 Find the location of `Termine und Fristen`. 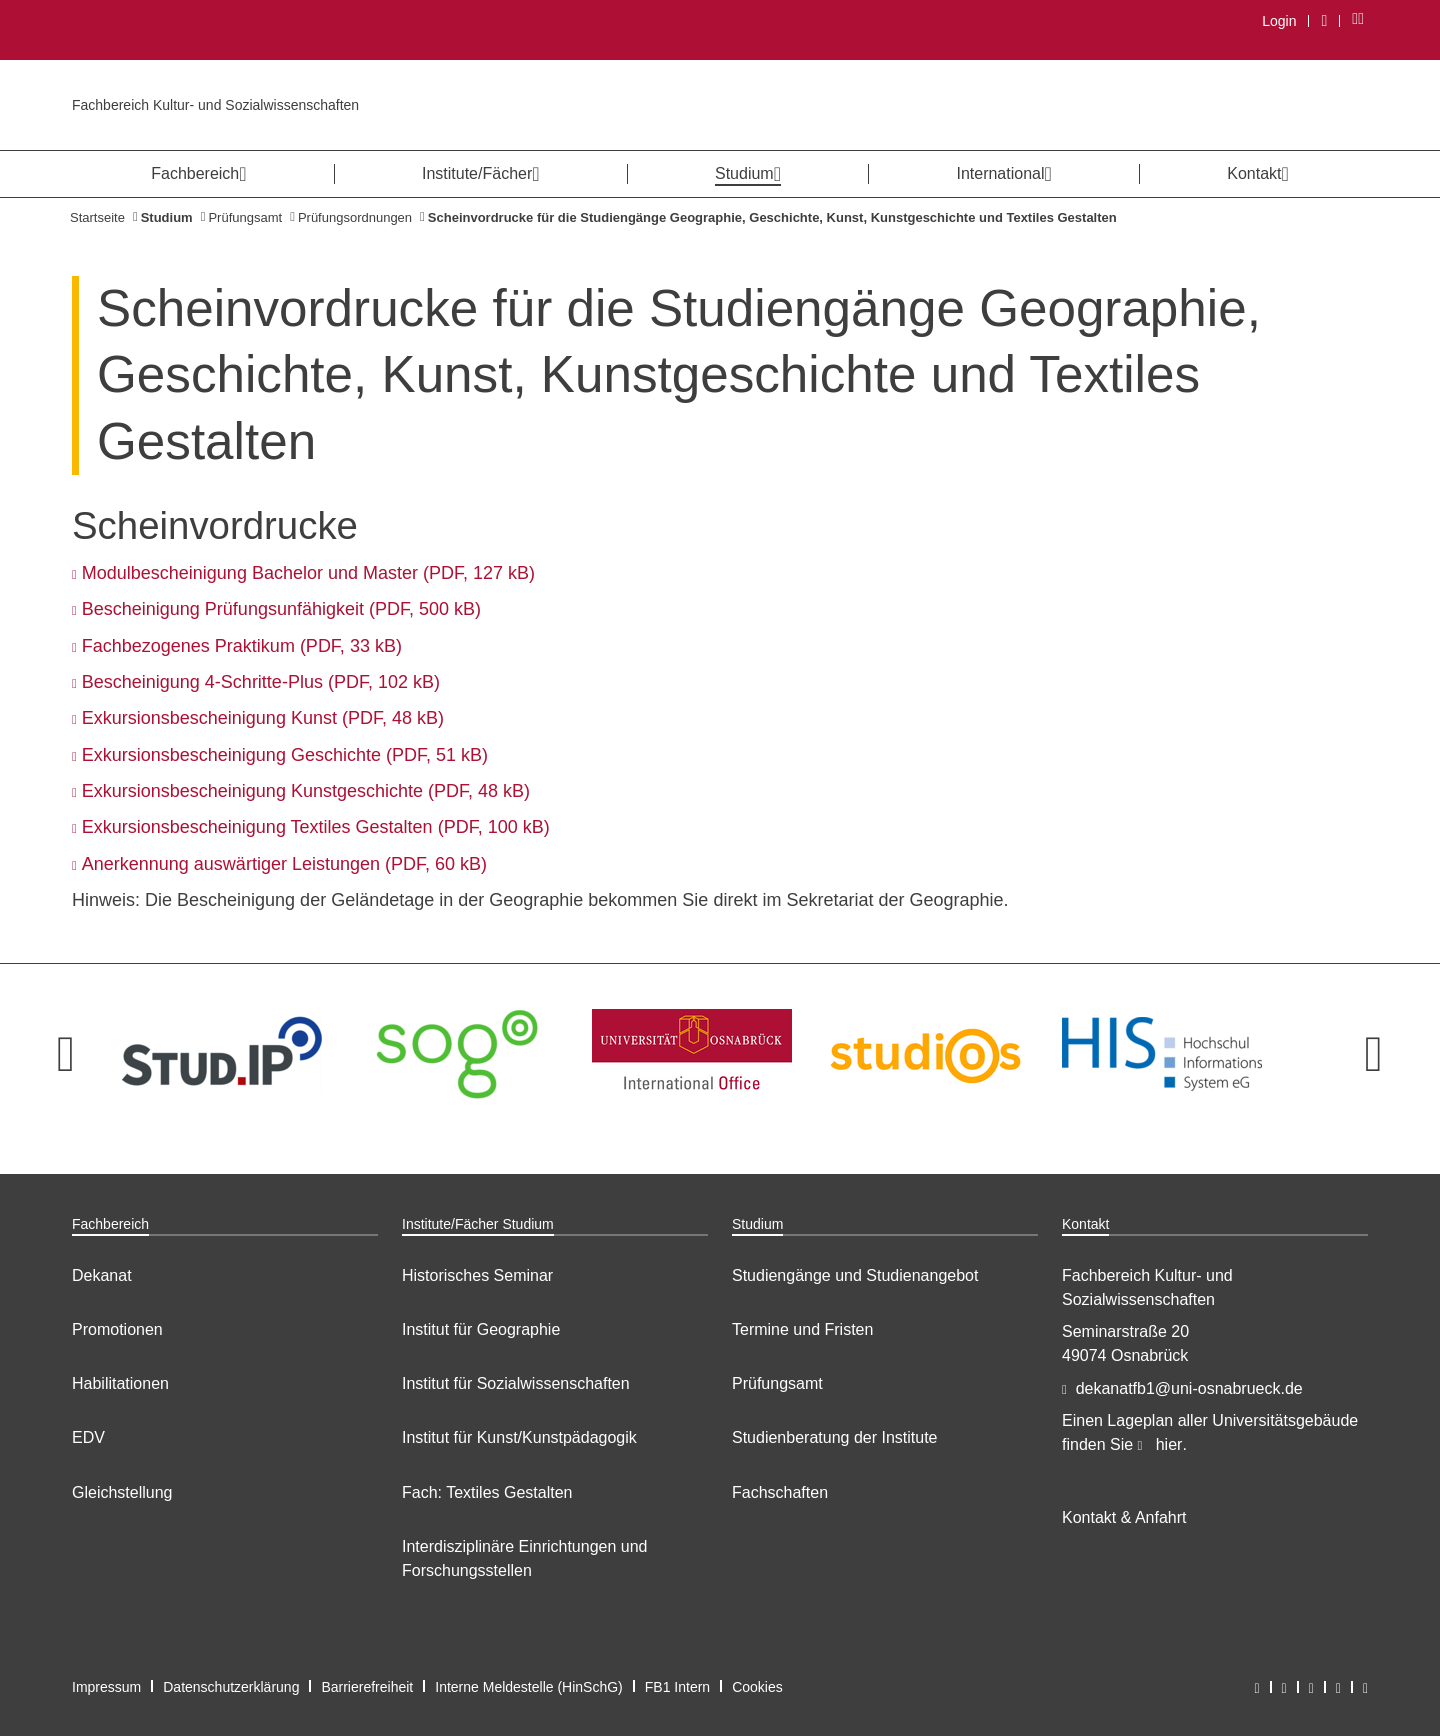

Termine und Fristen is located at coordinates (802, 1329).